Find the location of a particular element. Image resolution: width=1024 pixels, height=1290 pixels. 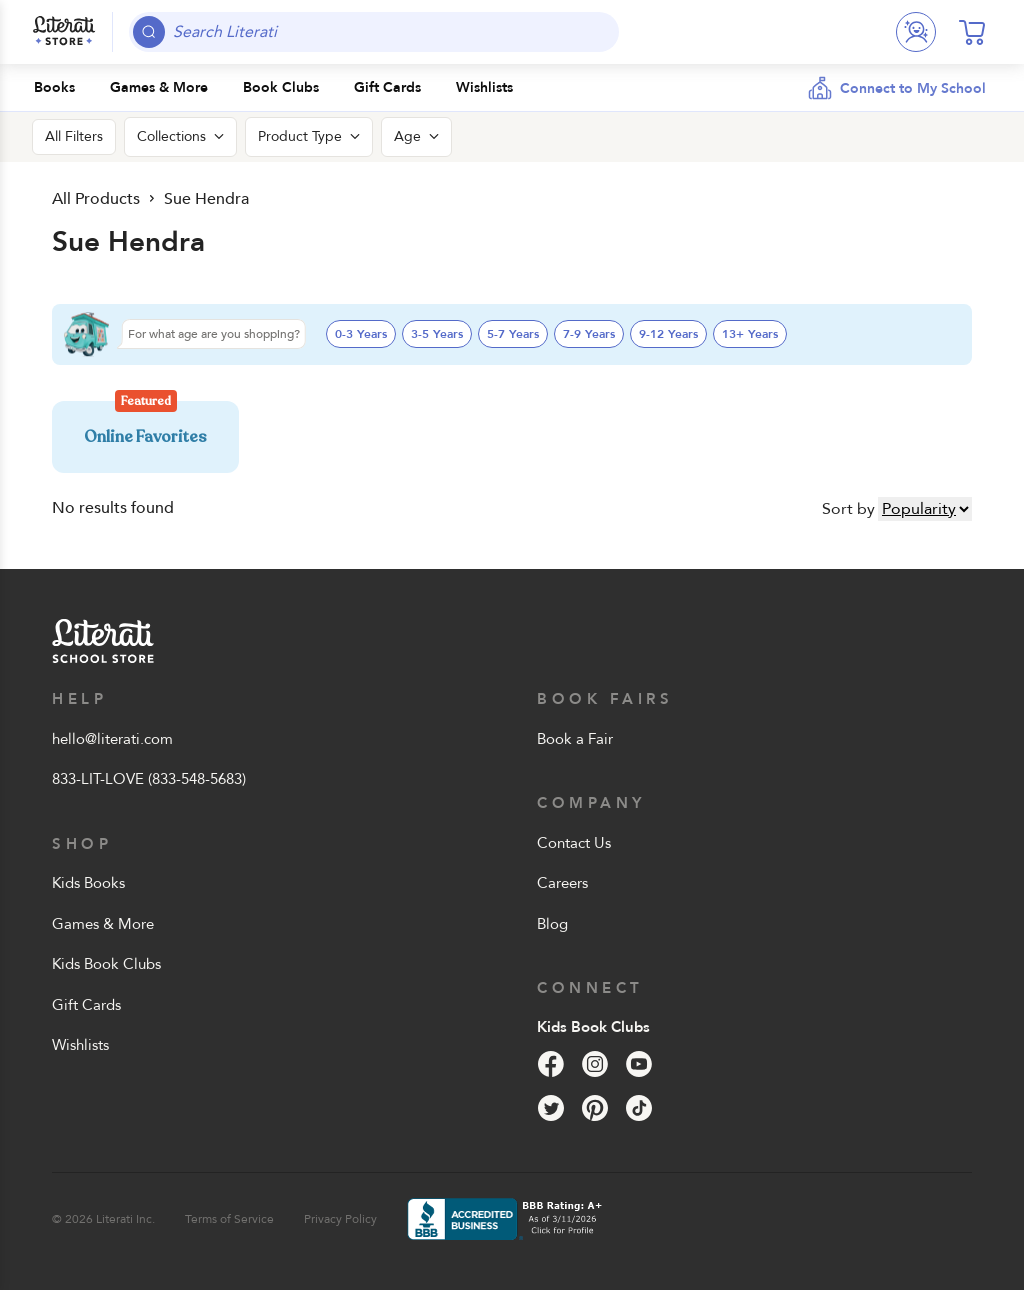

[YouTube] is located at coordinates (639, 1064).